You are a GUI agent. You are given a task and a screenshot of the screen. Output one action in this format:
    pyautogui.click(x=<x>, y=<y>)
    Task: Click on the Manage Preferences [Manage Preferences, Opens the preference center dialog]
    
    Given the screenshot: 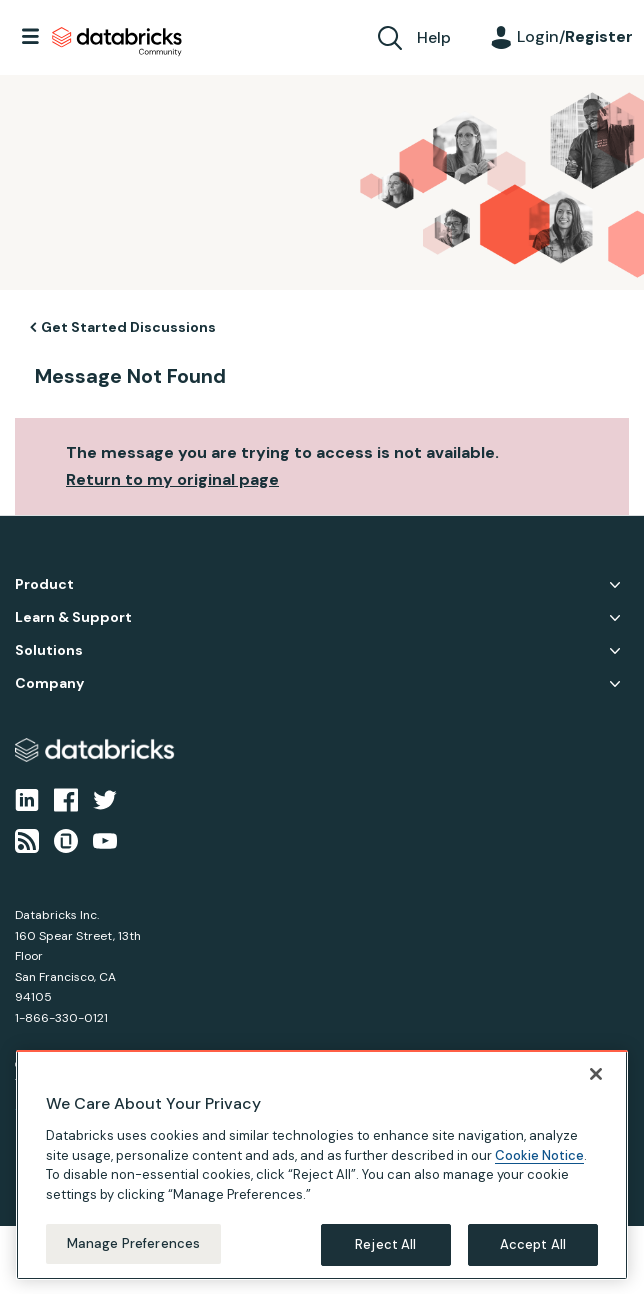 What is the action you would take?
    pyautogui.click(x=133, y=1261)
    